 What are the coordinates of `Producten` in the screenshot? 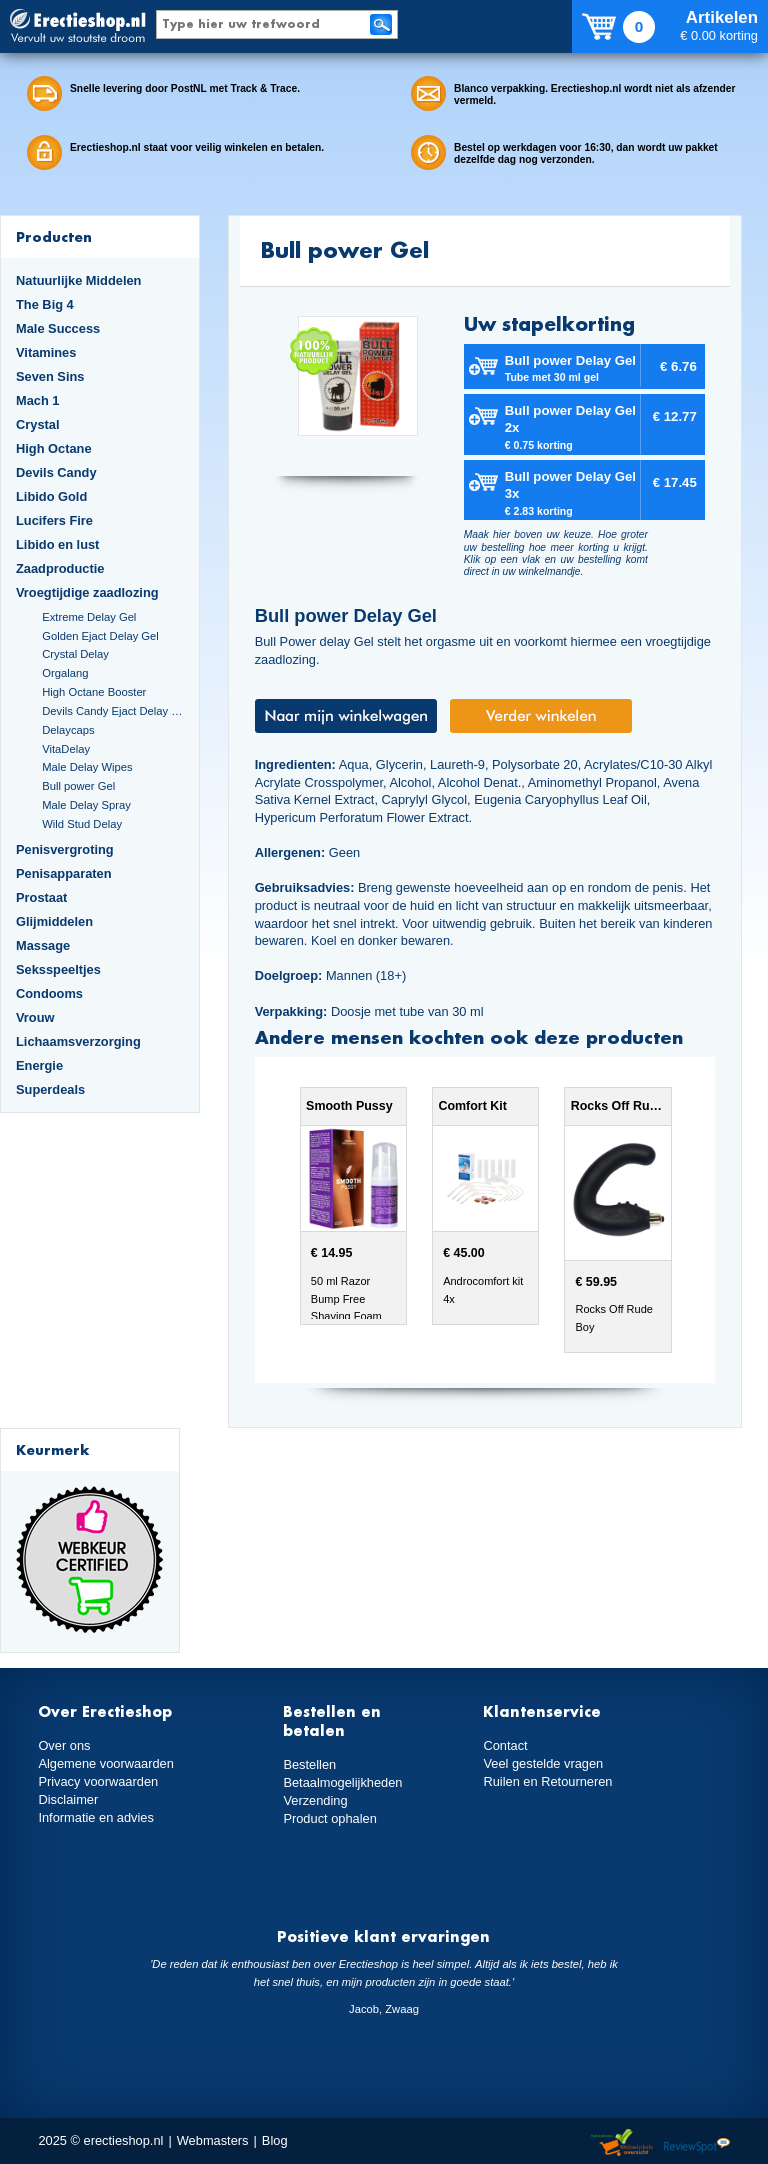 It's located at (54, 236).